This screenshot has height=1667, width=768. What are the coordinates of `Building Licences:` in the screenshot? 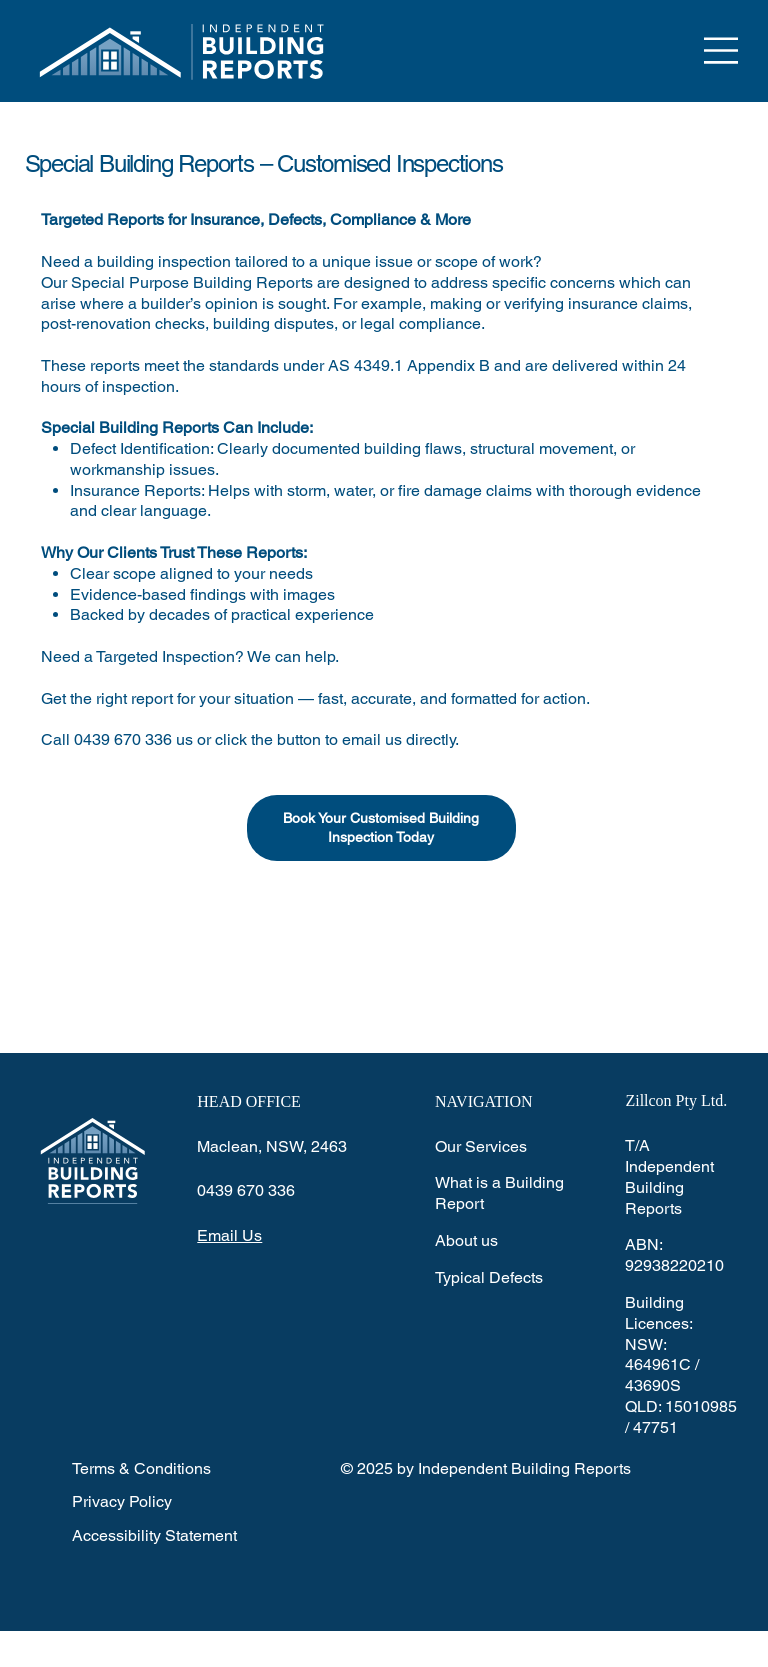 It's located at (659, 1313).